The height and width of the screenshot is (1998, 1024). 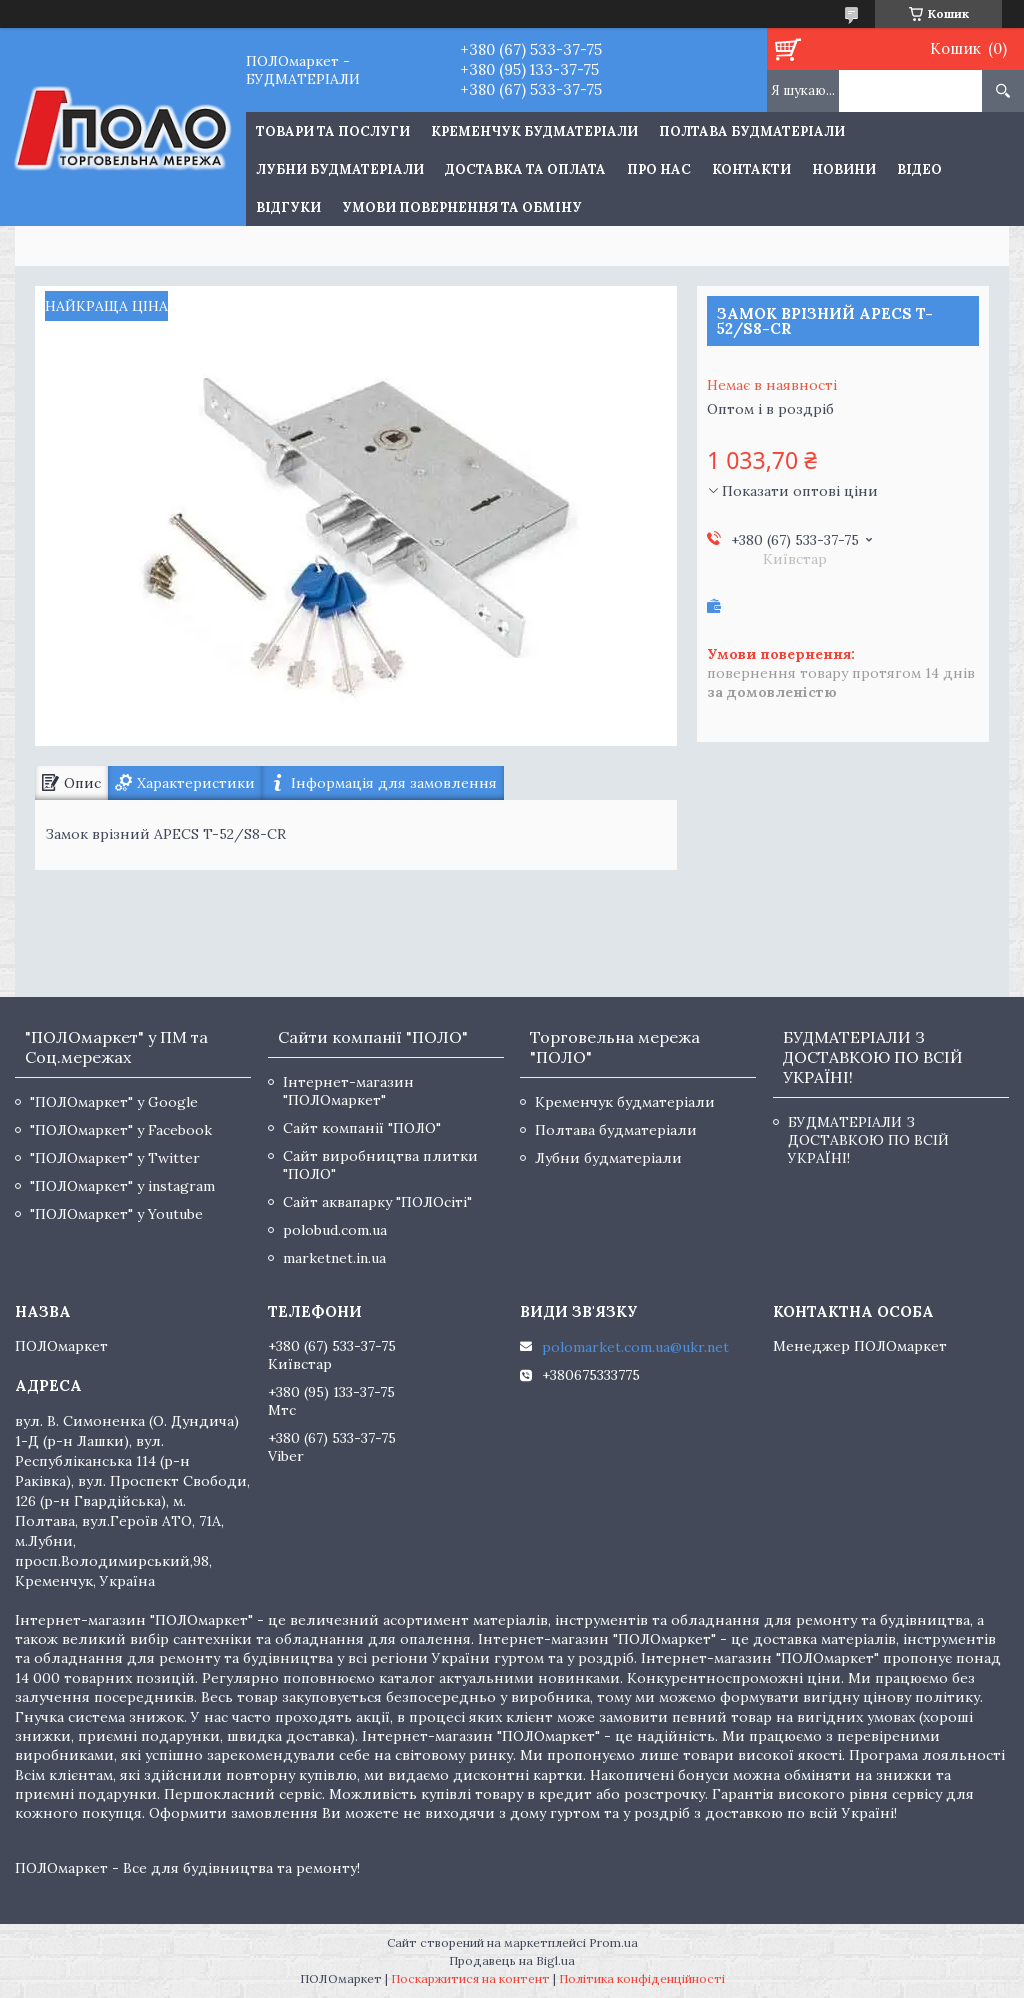 What do you see at coordinates (115, 1158) in the screenshot?
I see `"ПОЛОмаркет" у Twitter` at bounding box center [115, 1158].